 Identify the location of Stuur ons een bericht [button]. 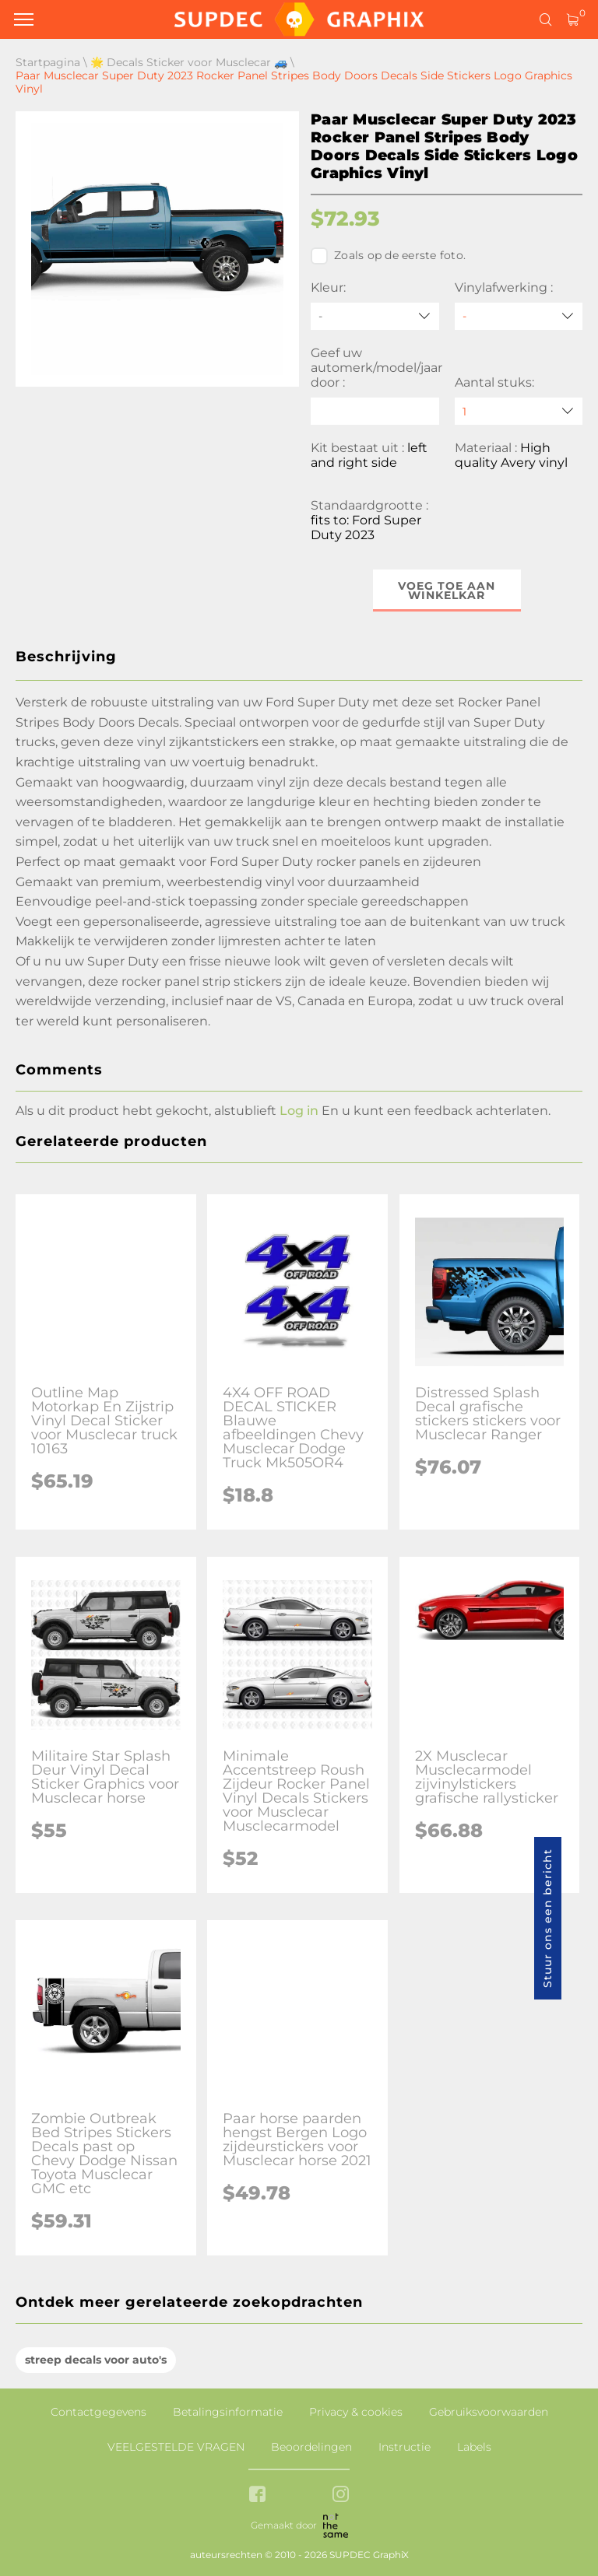
(547, 1918).